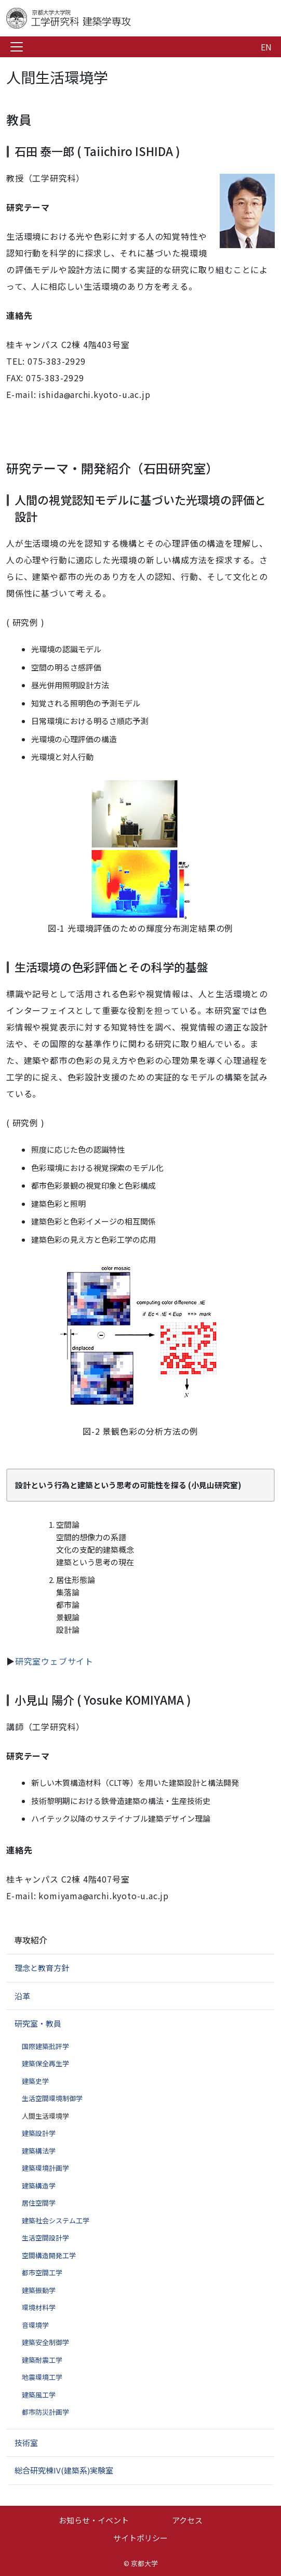  What do you see at coordinates (45, 2063) in the screenshot?
I see `建築保全再生学` at bounding box center [45, 2063].